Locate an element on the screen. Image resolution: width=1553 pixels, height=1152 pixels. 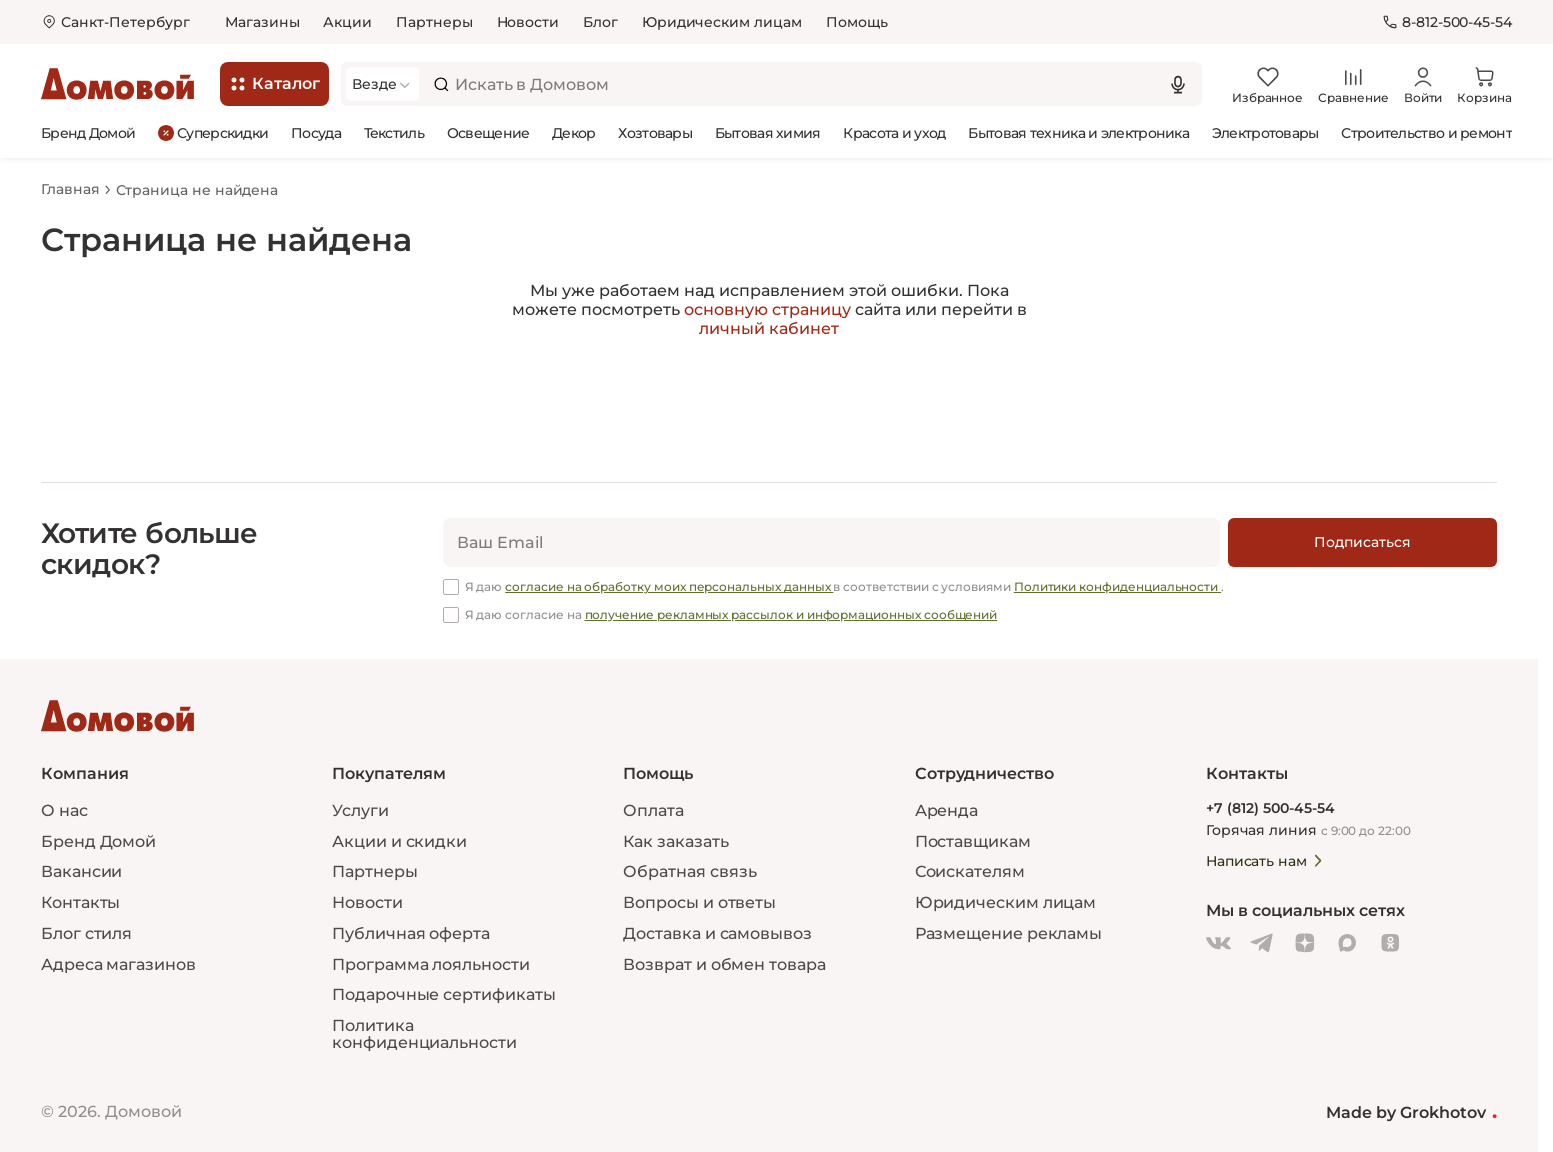
Политика конфиденциальности is located at coordinates (424, 1034).